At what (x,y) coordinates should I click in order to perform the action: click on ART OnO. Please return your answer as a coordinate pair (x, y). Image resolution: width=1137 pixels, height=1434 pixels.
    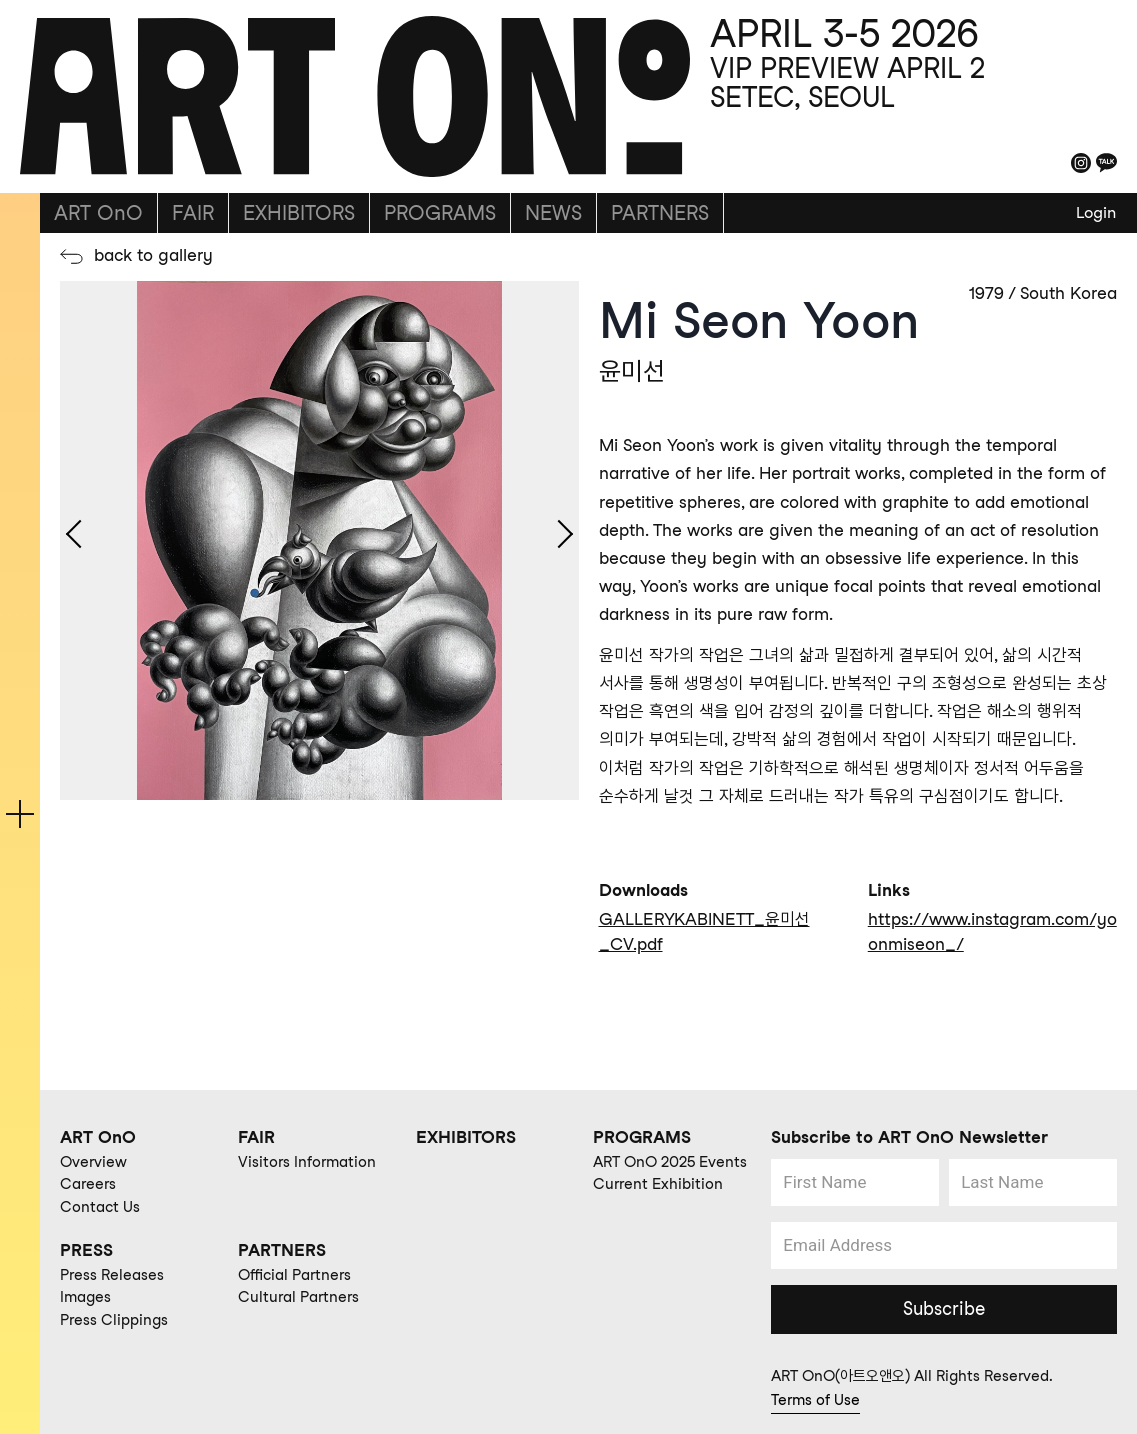
    Looking at the image, I should click on (98, 213).